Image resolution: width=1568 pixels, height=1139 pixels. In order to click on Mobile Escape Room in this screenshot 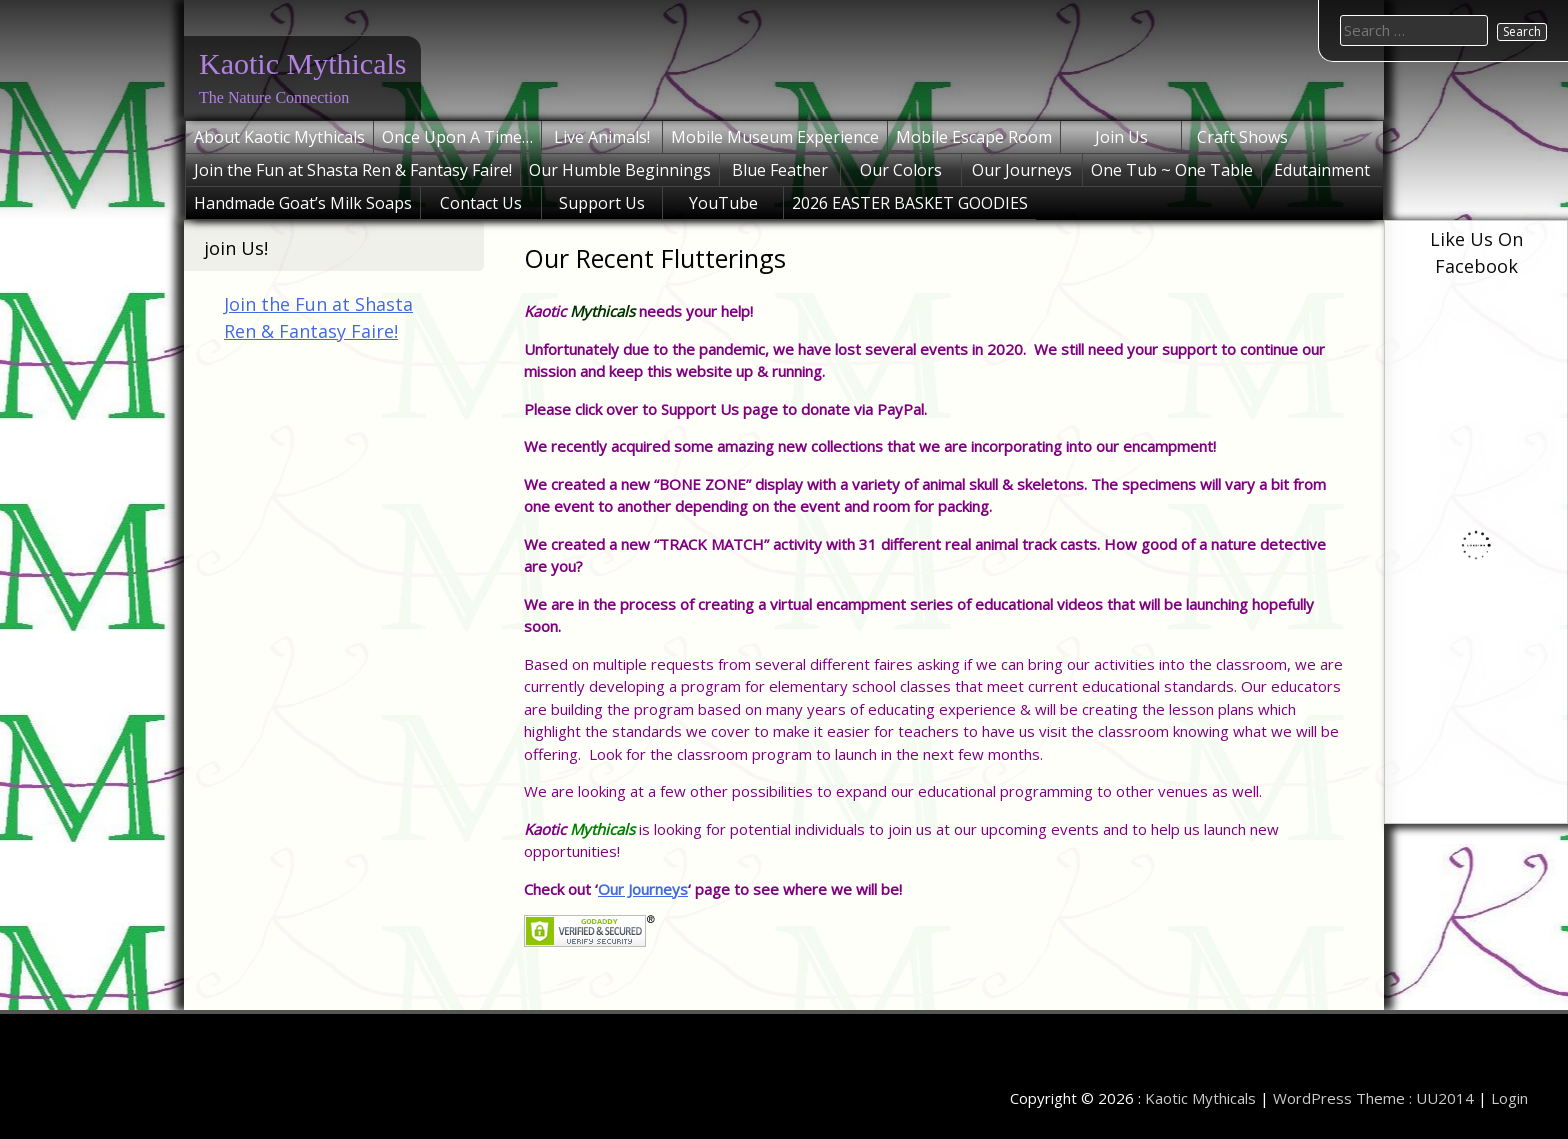, I will do `click(974, 137)`.